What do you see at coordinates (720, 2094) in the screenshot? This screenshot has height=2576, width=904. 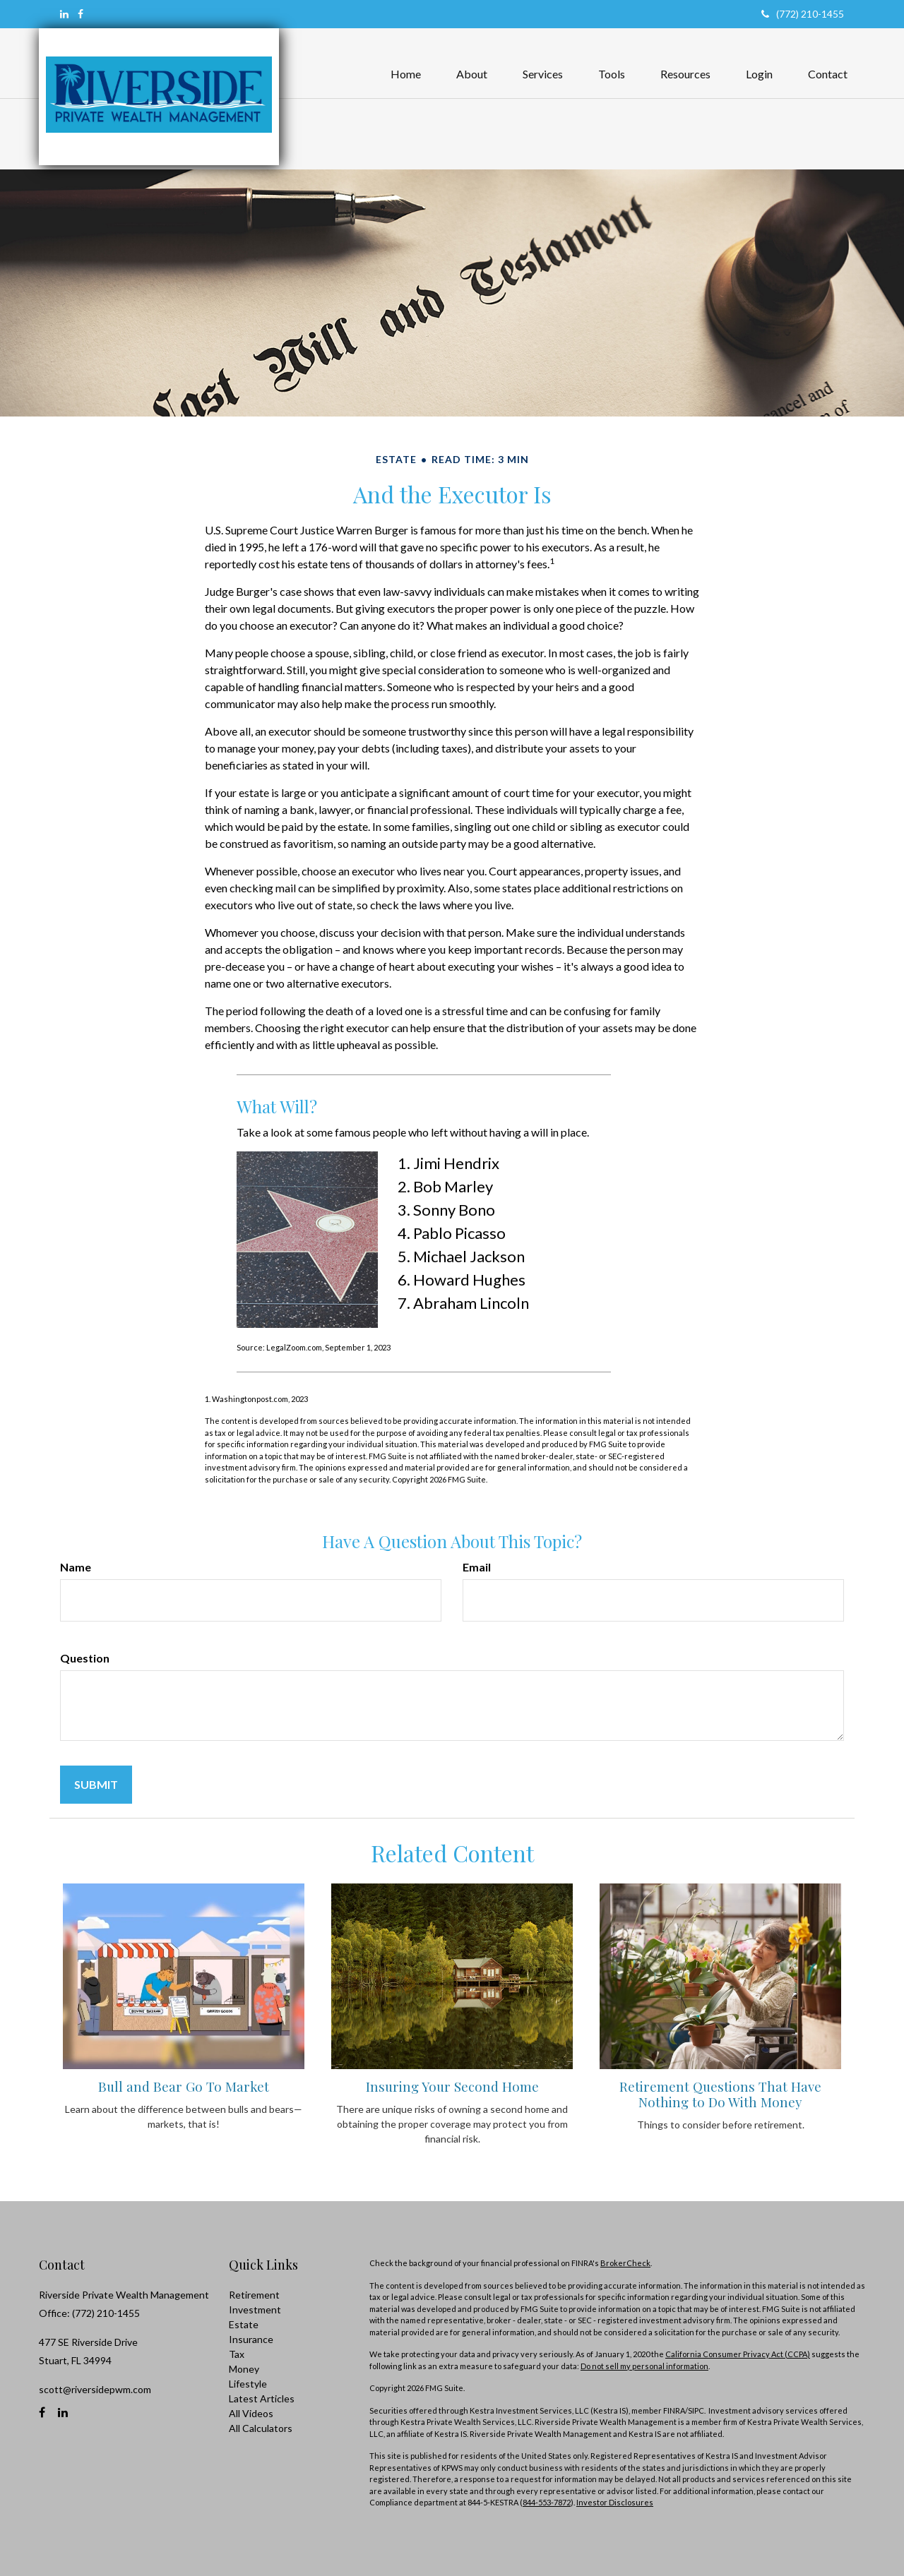 I see `Retirement Questions That Have Nothing to Do With Money` at bounding box center [720, 2094].